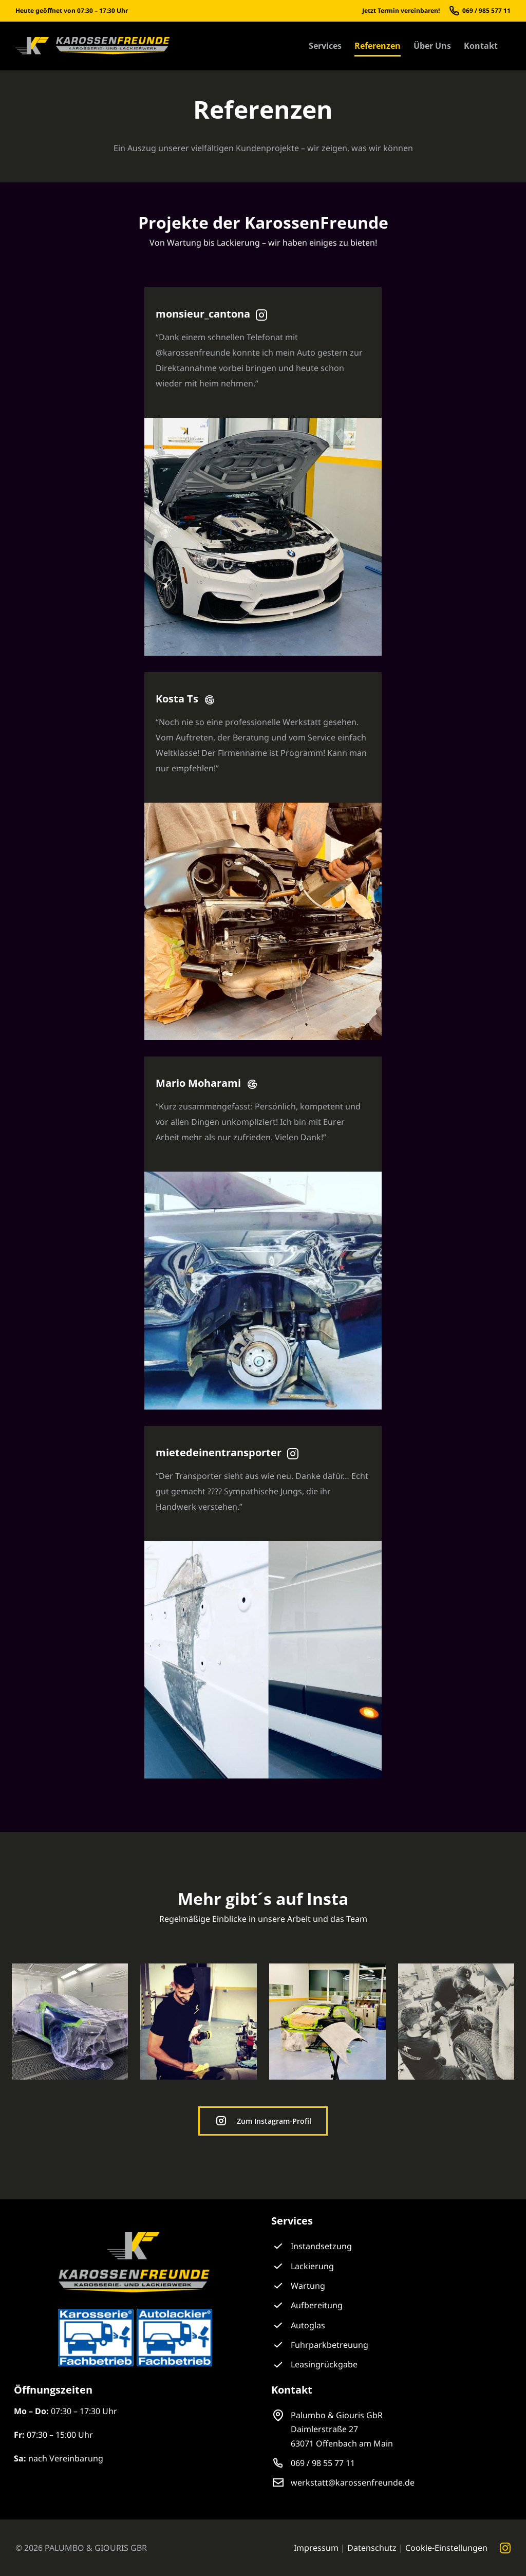 The image size is (526, 2576). Describe the element at coordinates (486, 10) in the screenshot. I see `069 / 985 577 11` at that location.